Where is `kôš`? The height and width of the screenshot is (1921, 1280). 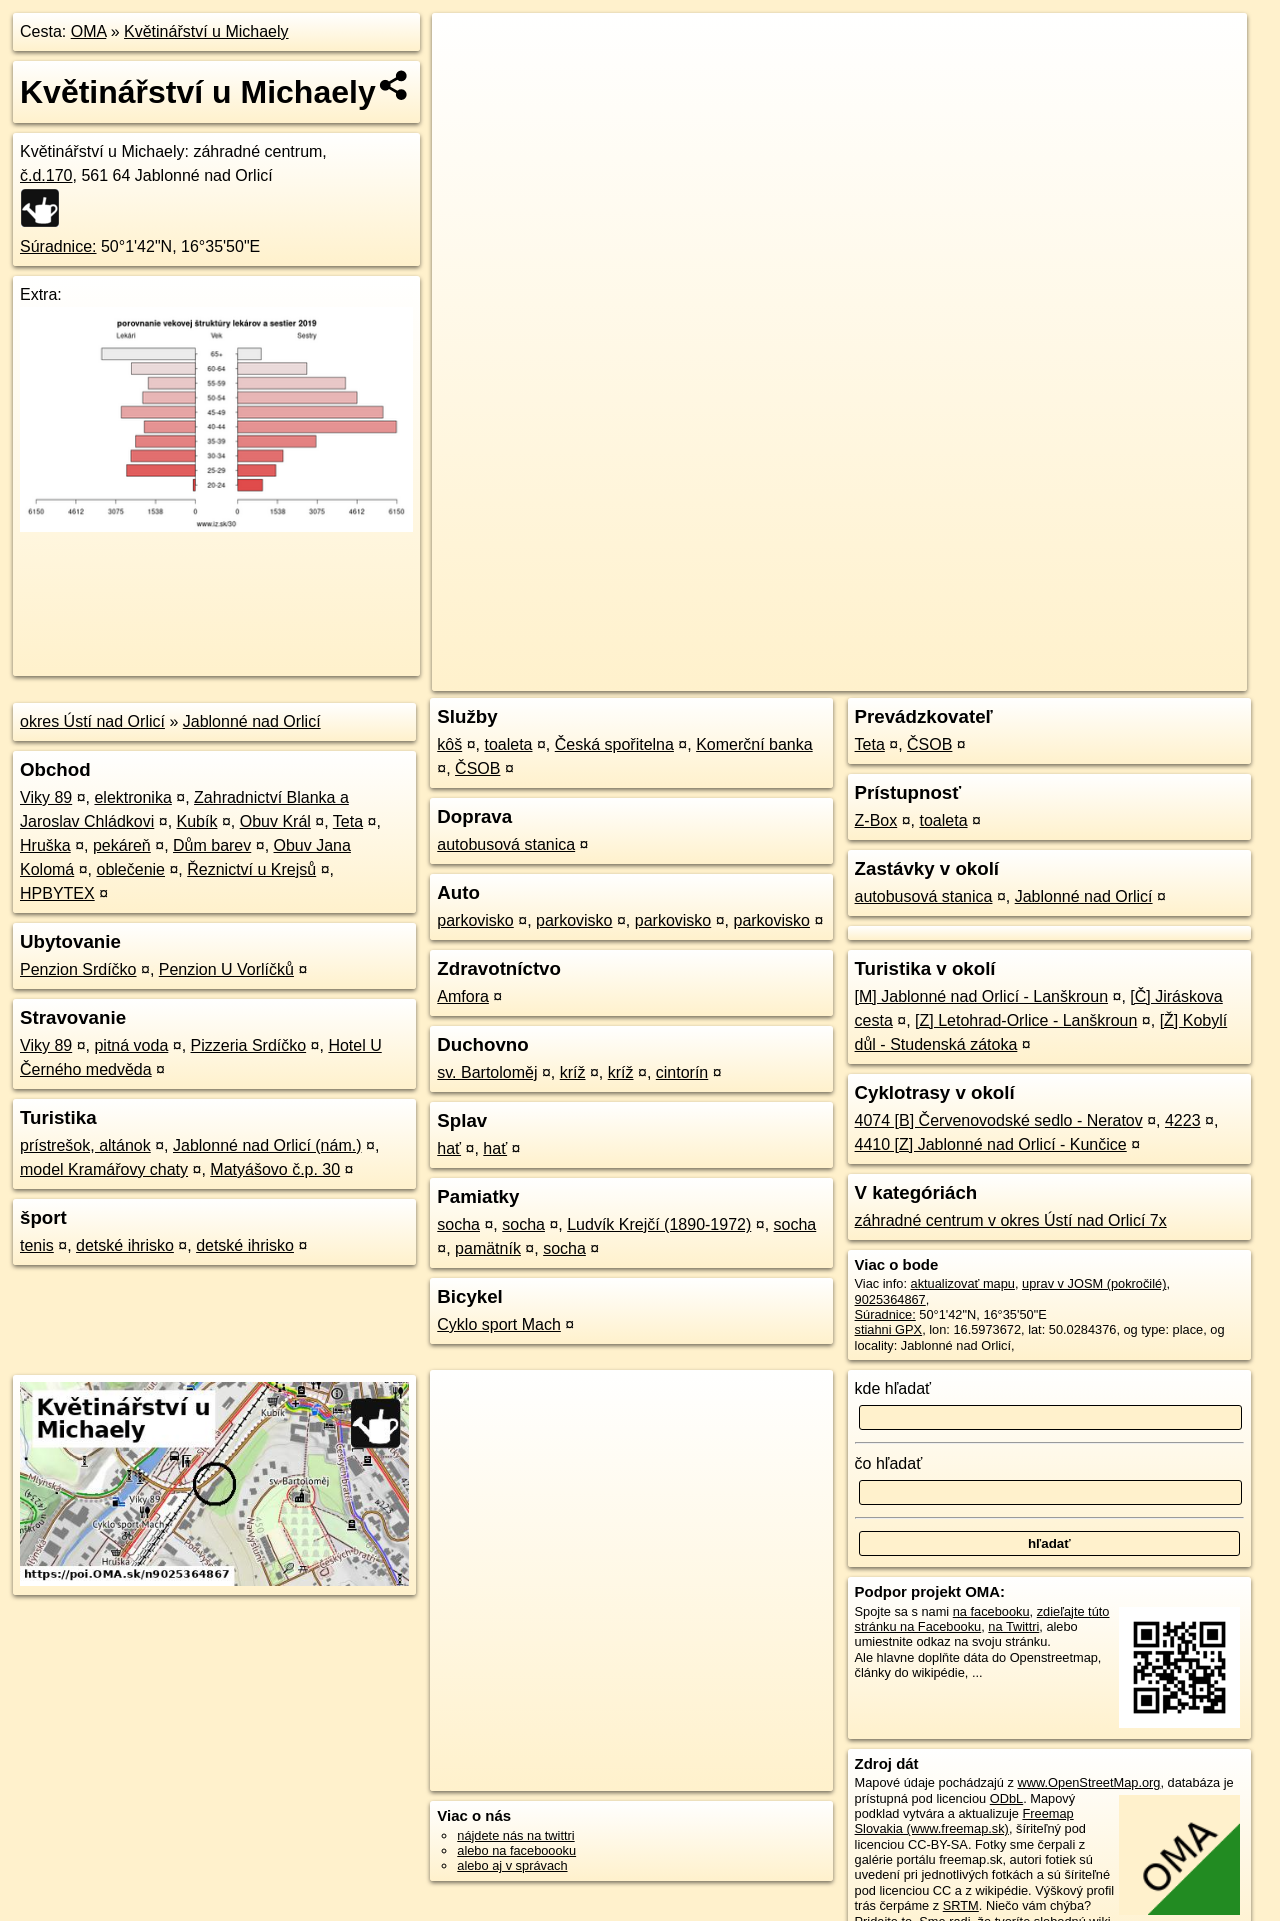
kôš is located at coordinates (449, 744).